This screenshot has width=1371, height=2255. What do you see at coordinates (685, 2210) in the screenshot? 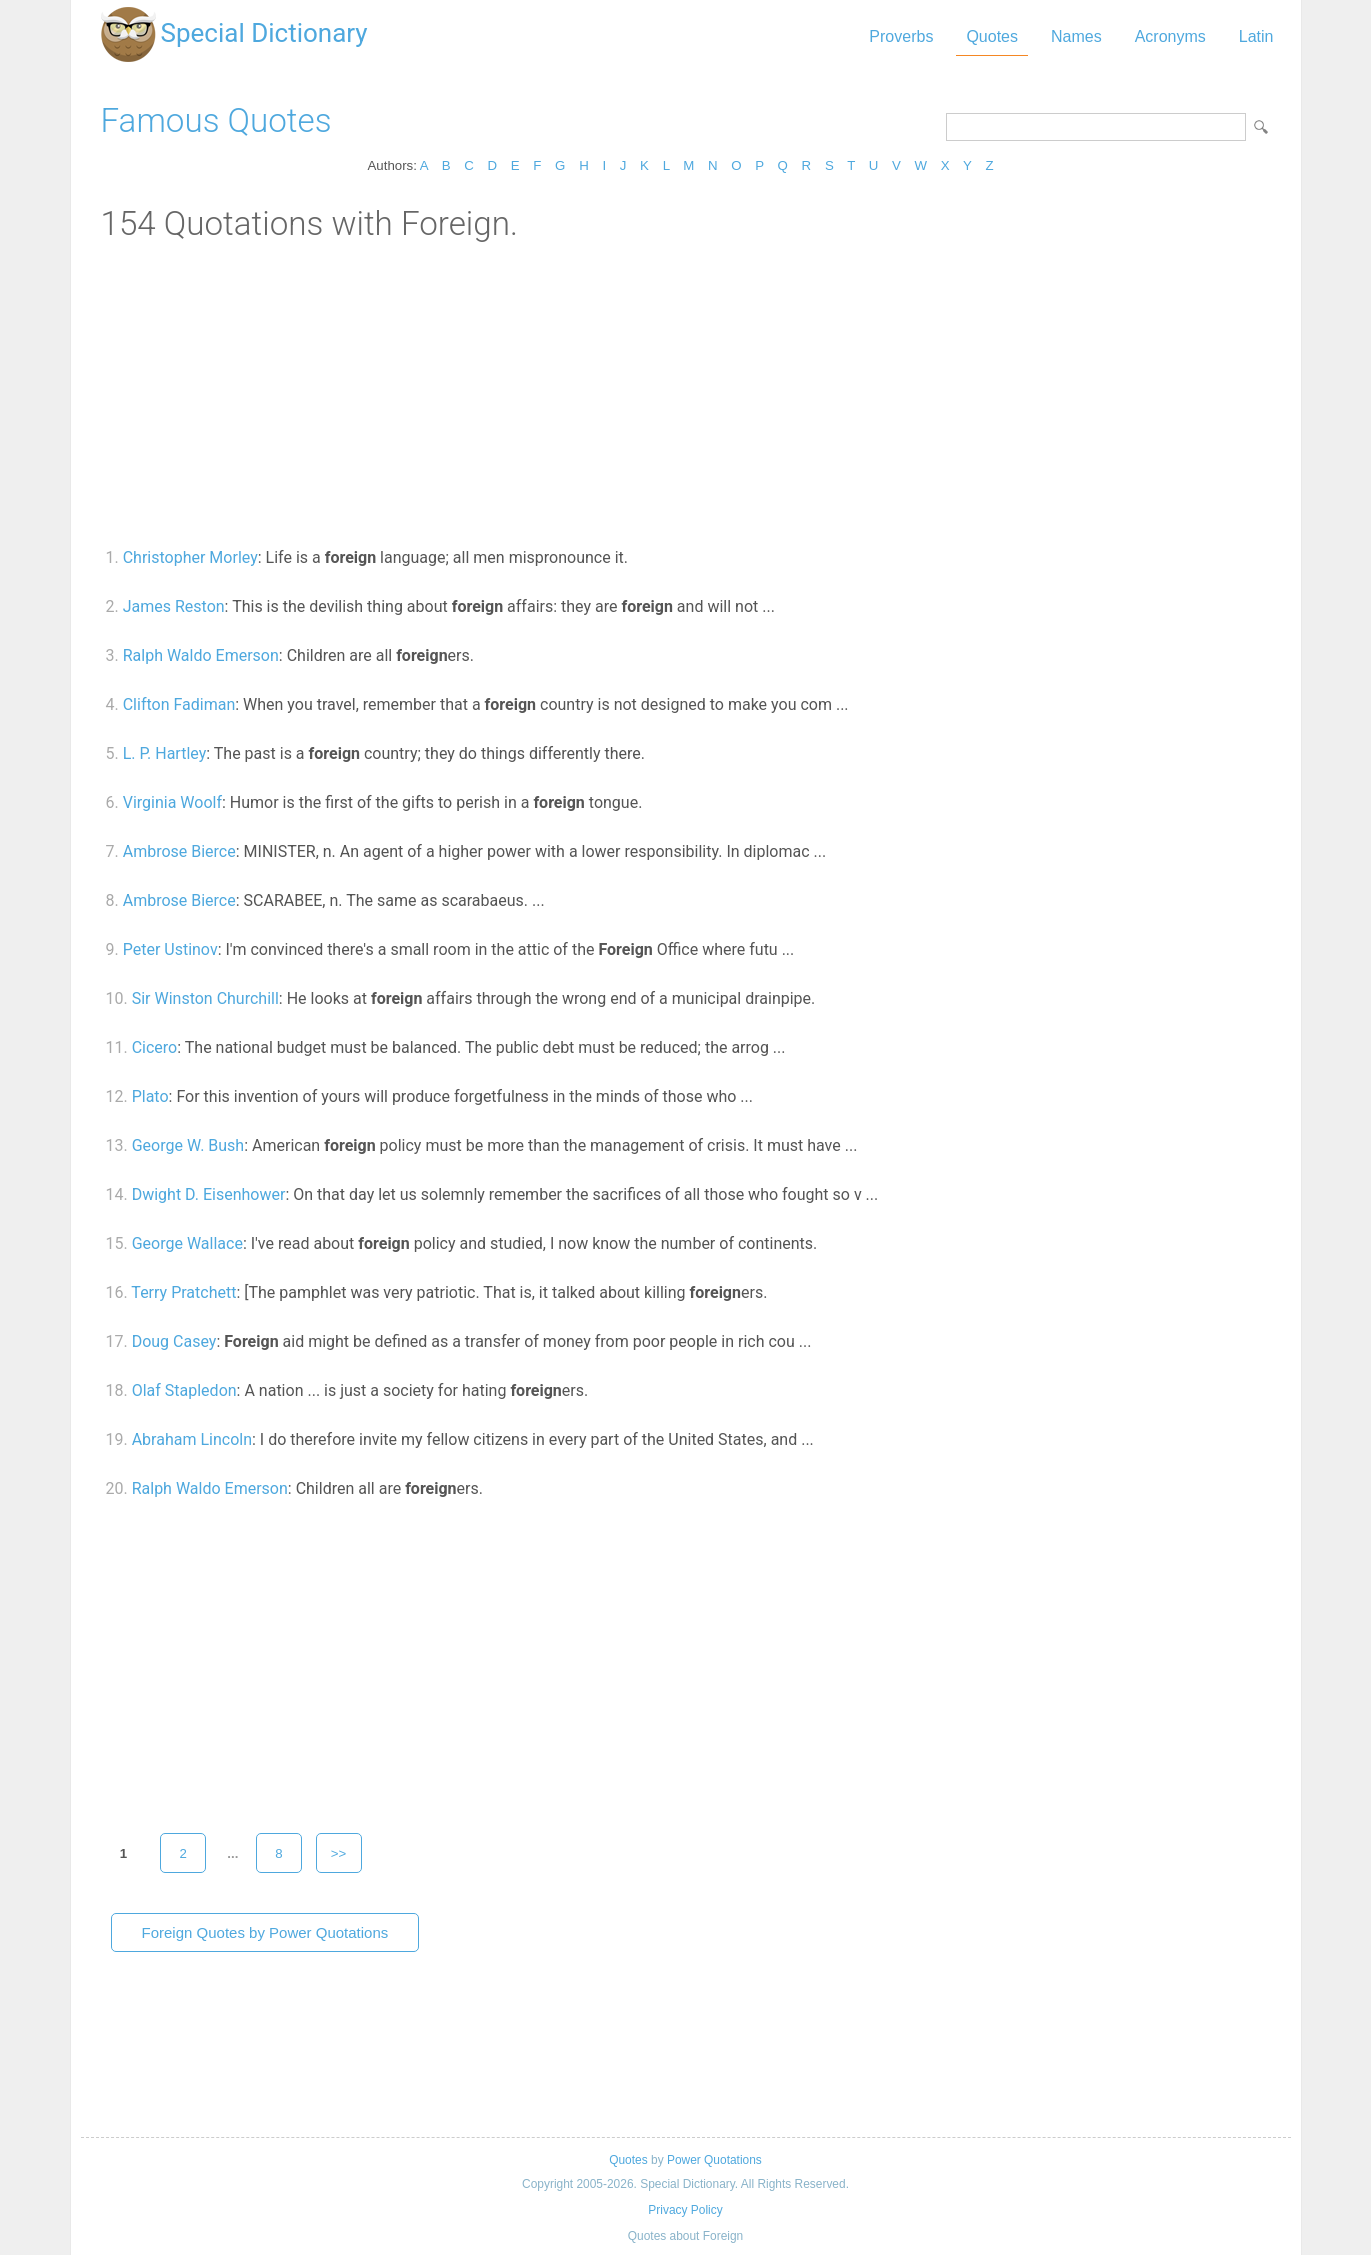
I see `Privacy Policy` at bounding box center [685, 2210].